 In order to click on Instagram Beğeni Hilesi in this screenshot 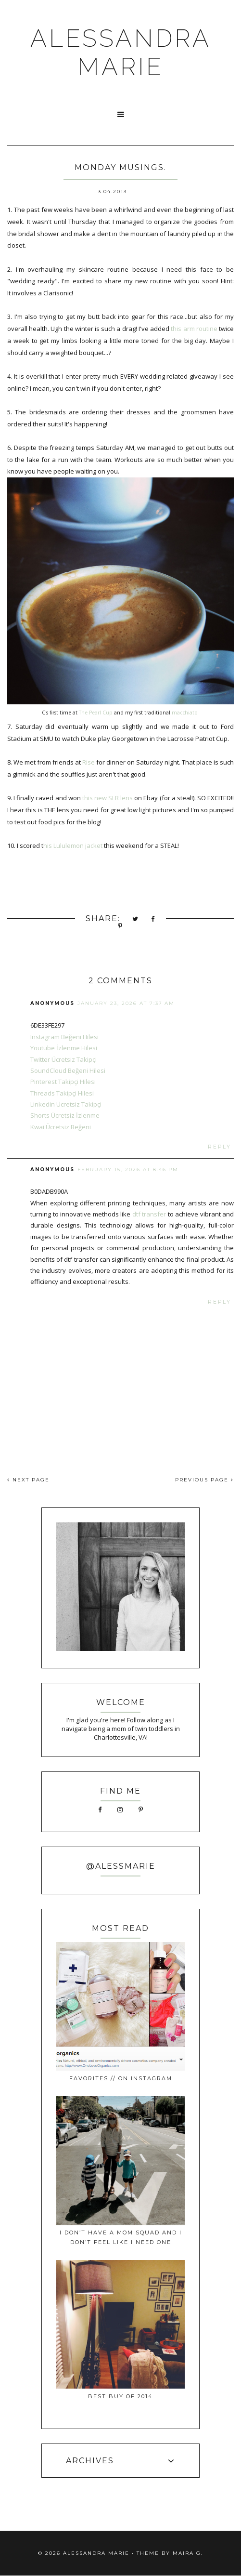, I will do `click(64, 1036)`.